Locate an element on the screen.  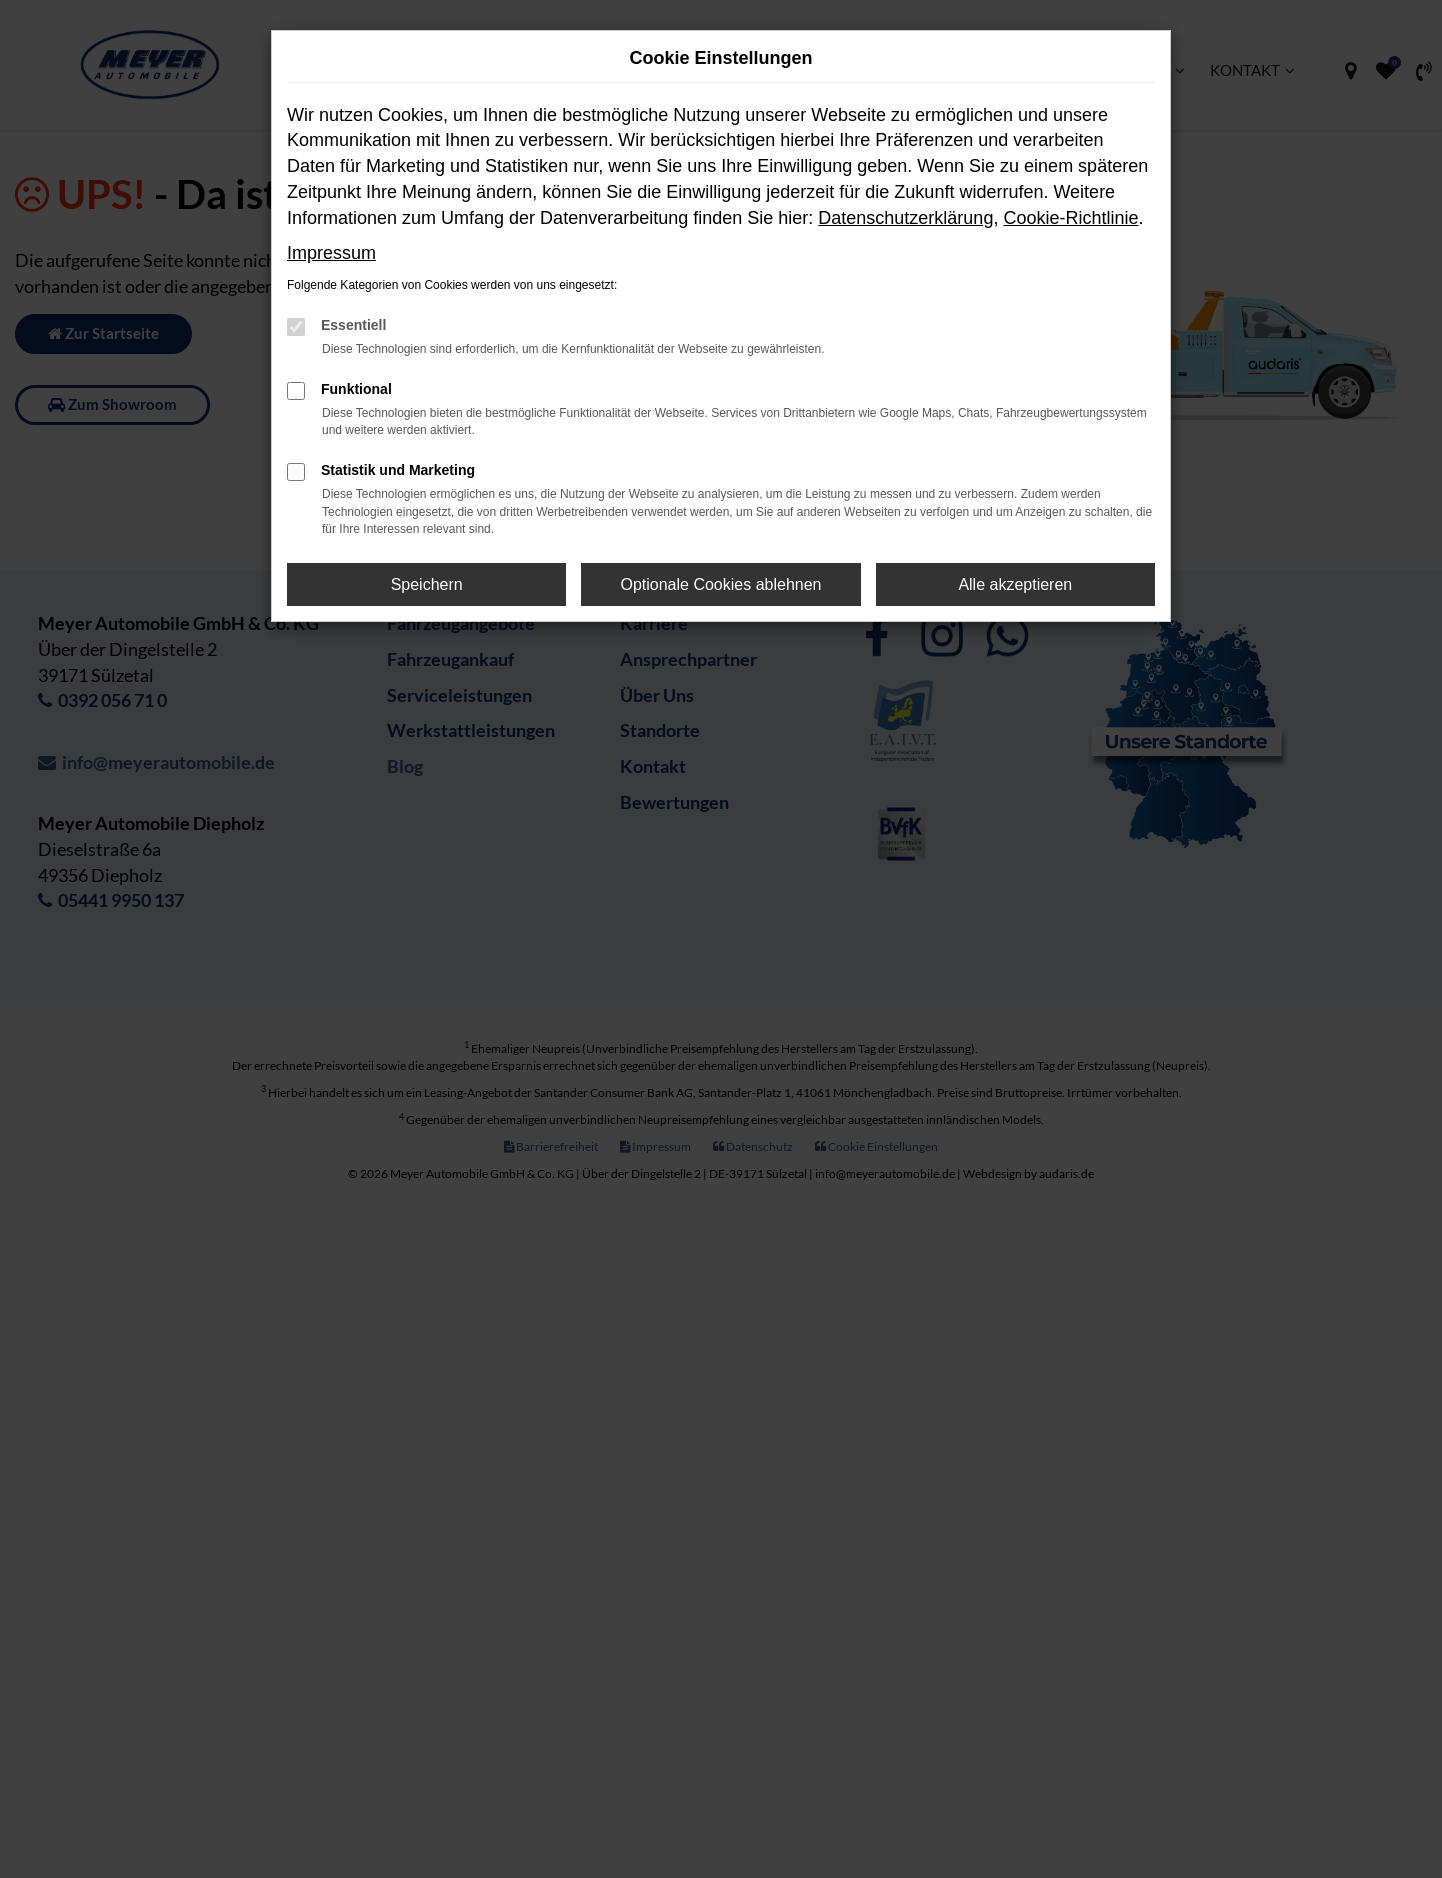
Speichern is located at coordinates (427, 584).